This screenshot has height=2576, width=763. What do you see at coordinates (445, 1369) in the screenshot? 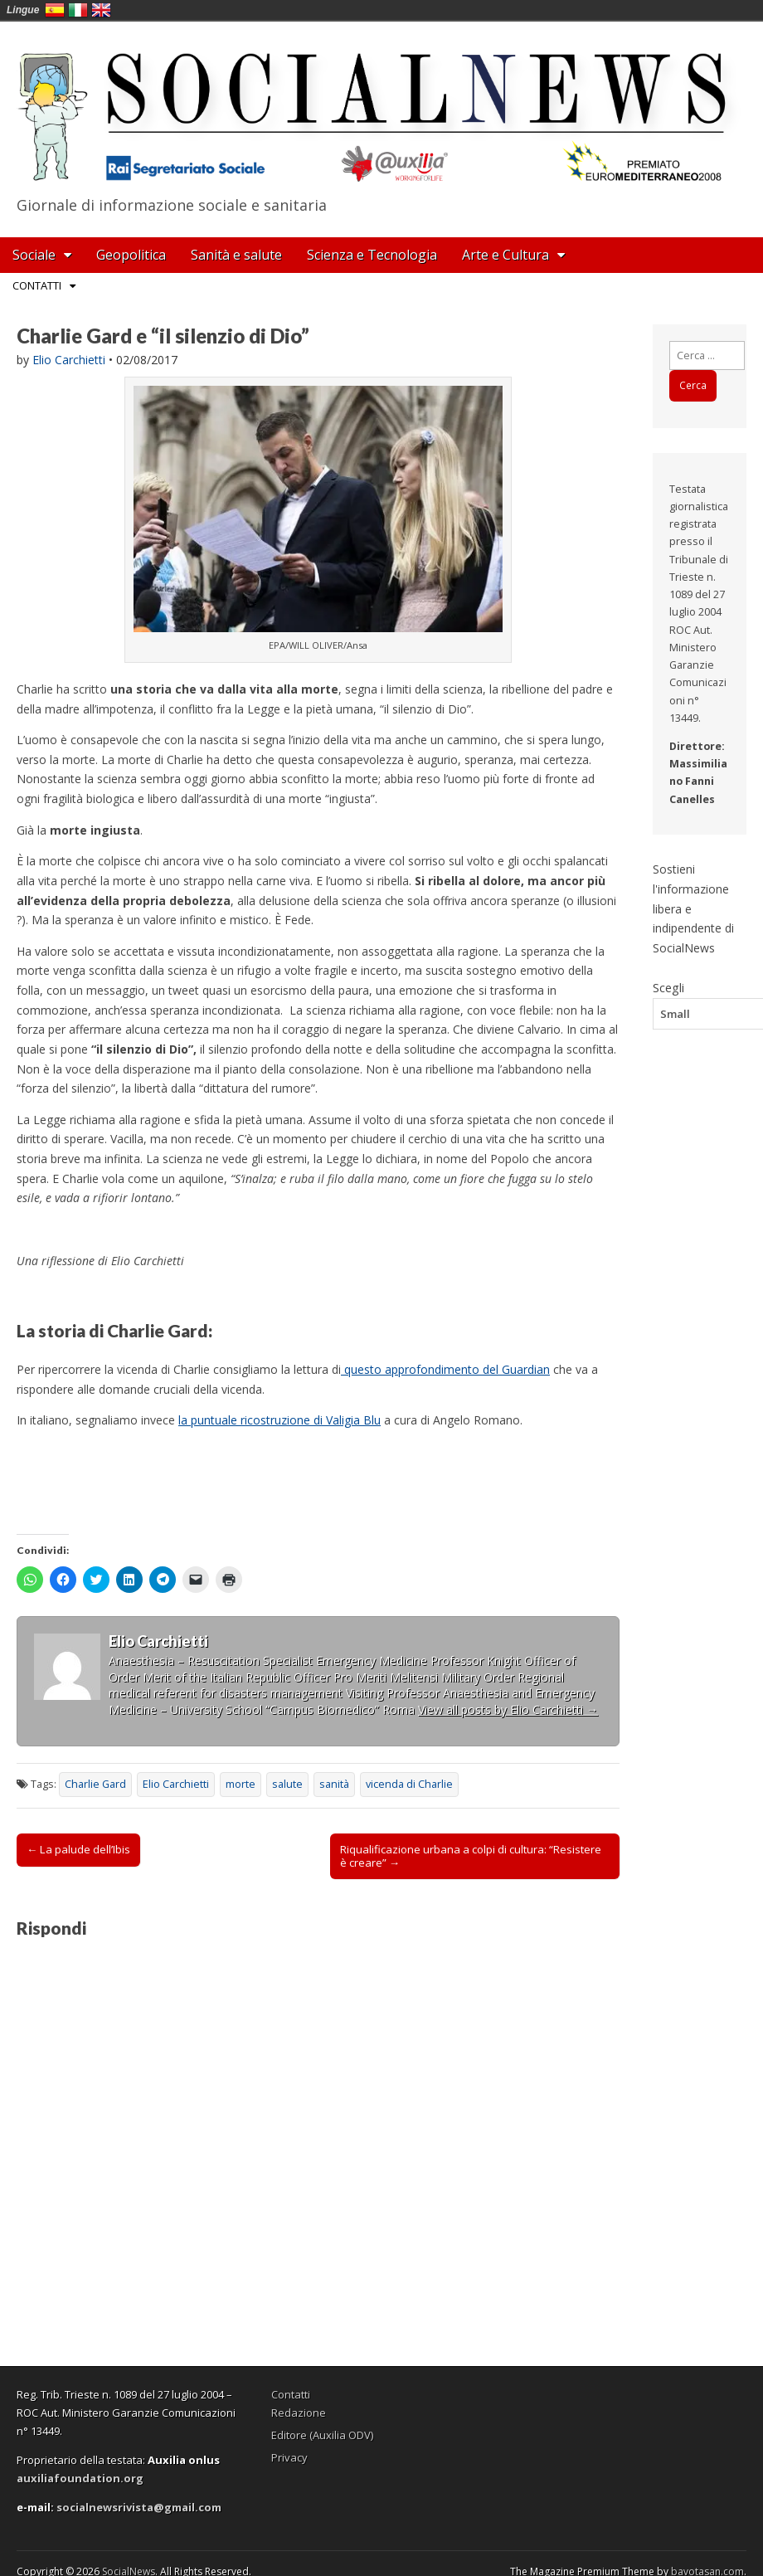
I see `questo approfondimento del Guardian` at bounding box center [445, 1369].